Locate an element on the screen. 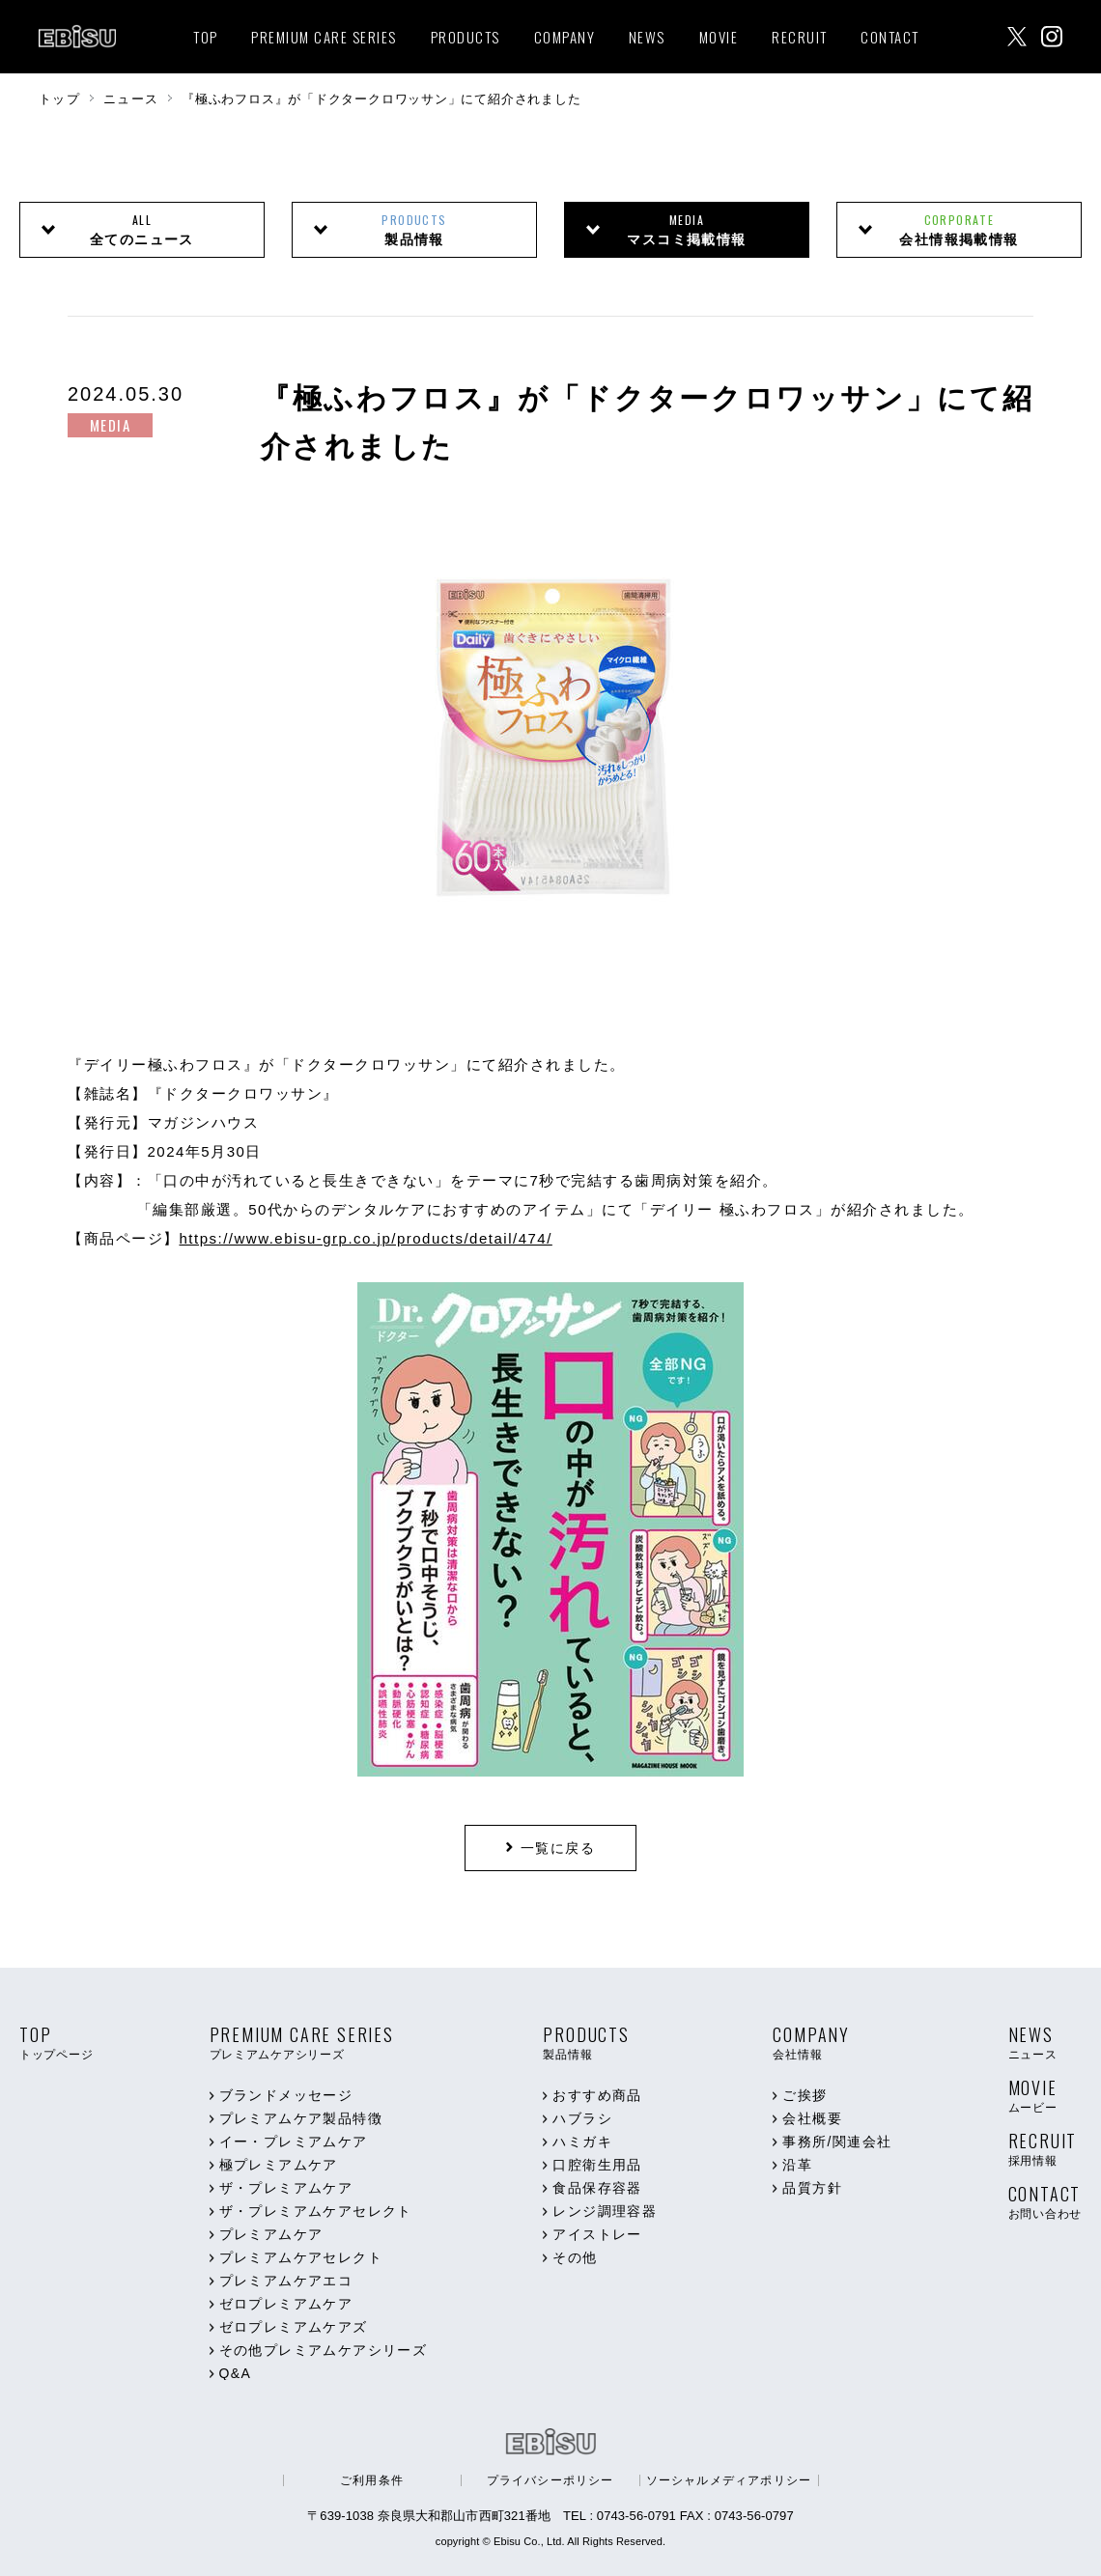 The image size is (1101, 2576). プライバシーポリシー is located at coordinates (550, 2480).